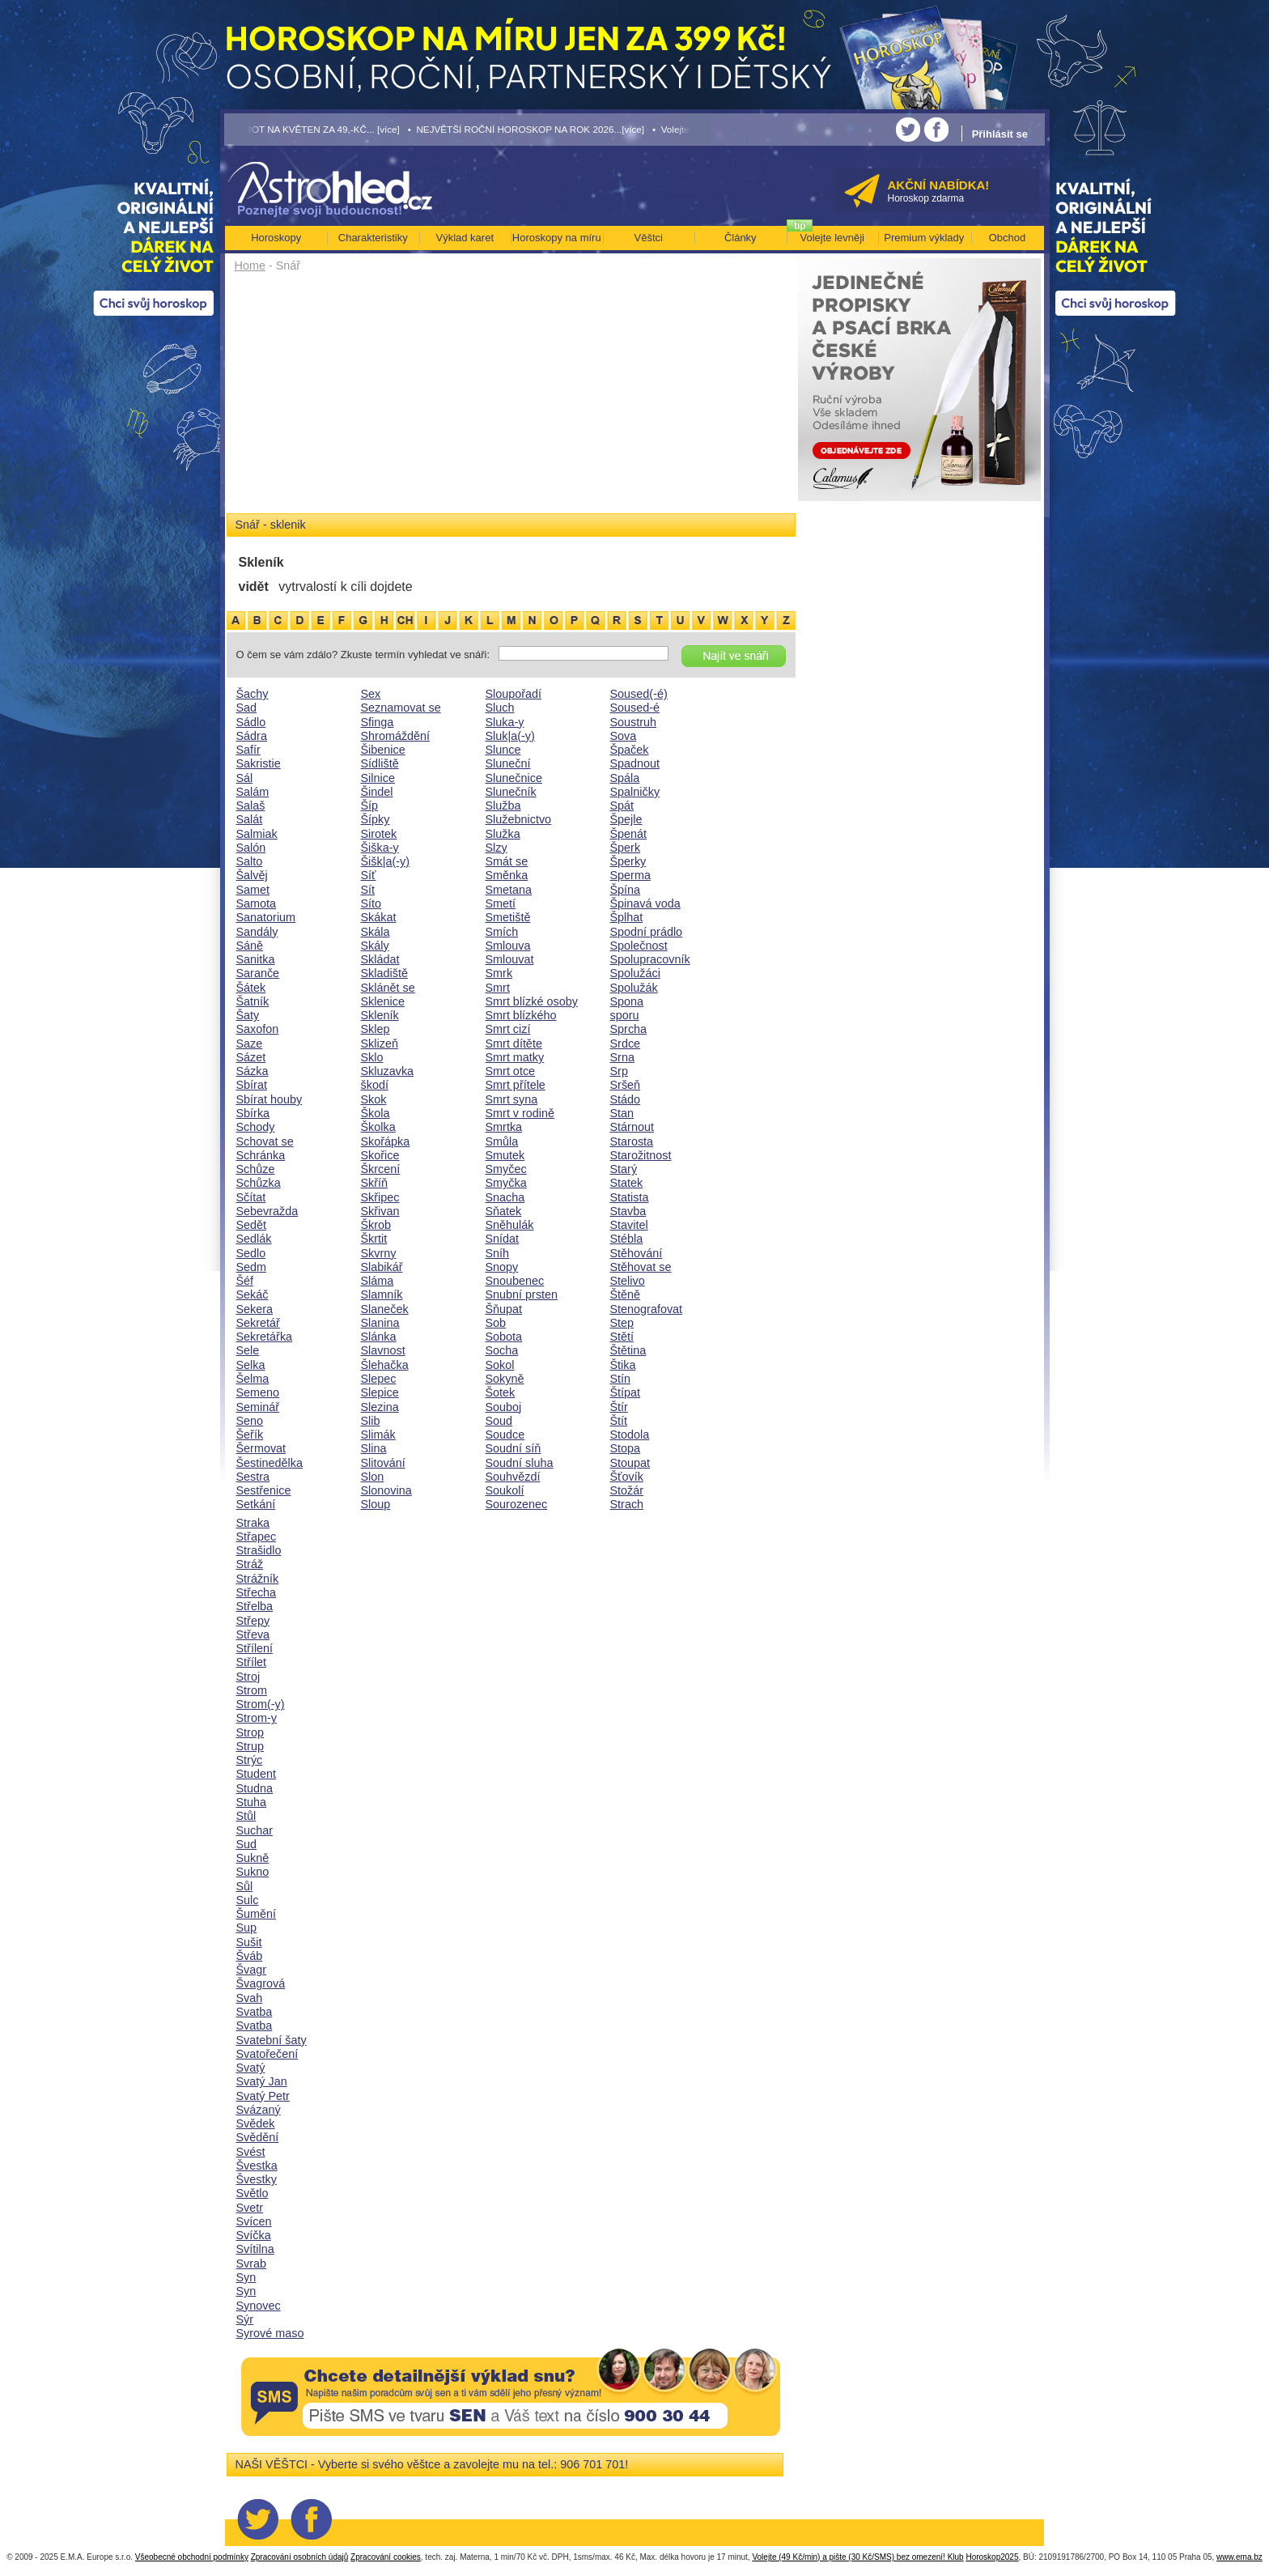 This screenshot has width=1269, height=2576. Describe the element at coordinates (619, 1071) in the screenshot. I see `Srp` at that location.